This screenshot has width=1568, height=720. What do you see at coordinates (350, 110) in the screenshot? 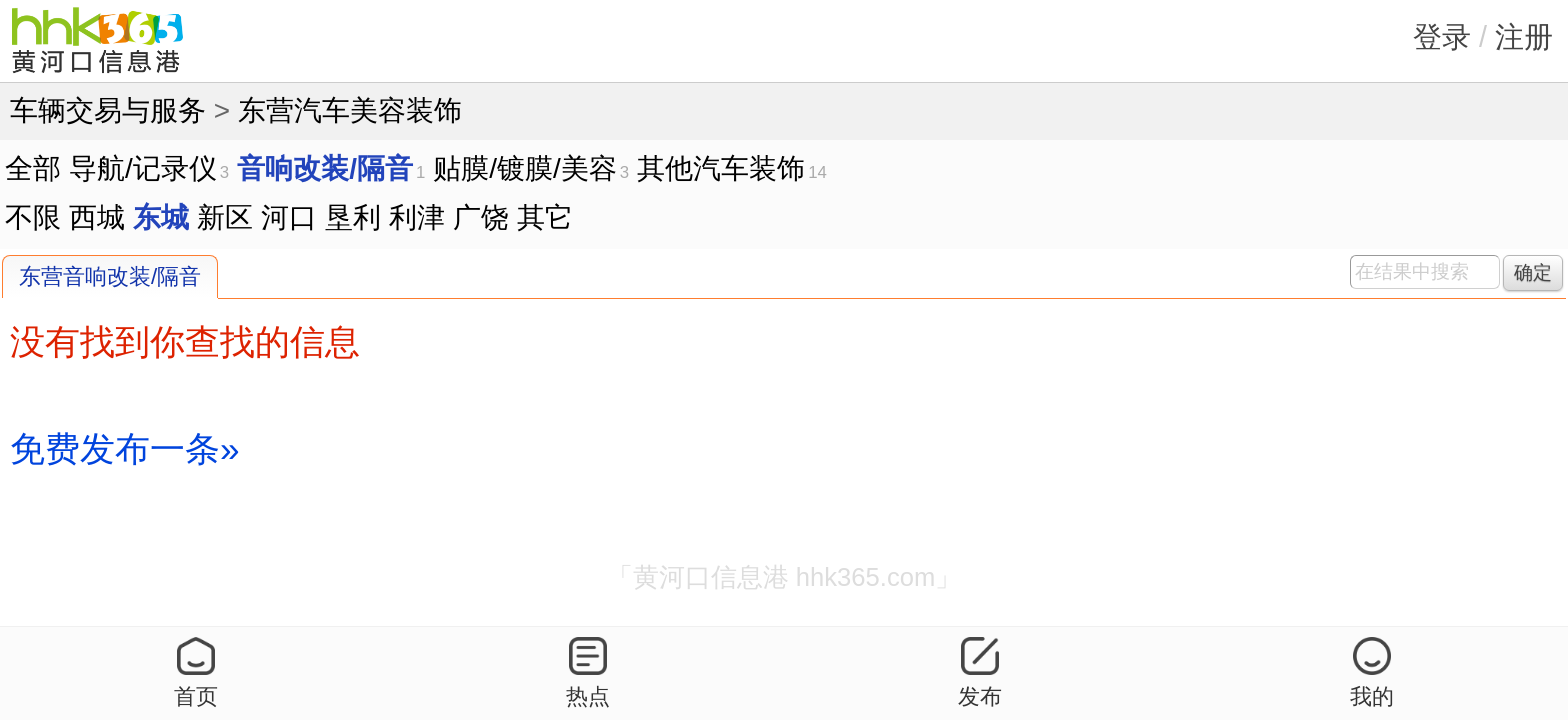
I see `东营汽车美容装饰` at bounding box center [350, 110].